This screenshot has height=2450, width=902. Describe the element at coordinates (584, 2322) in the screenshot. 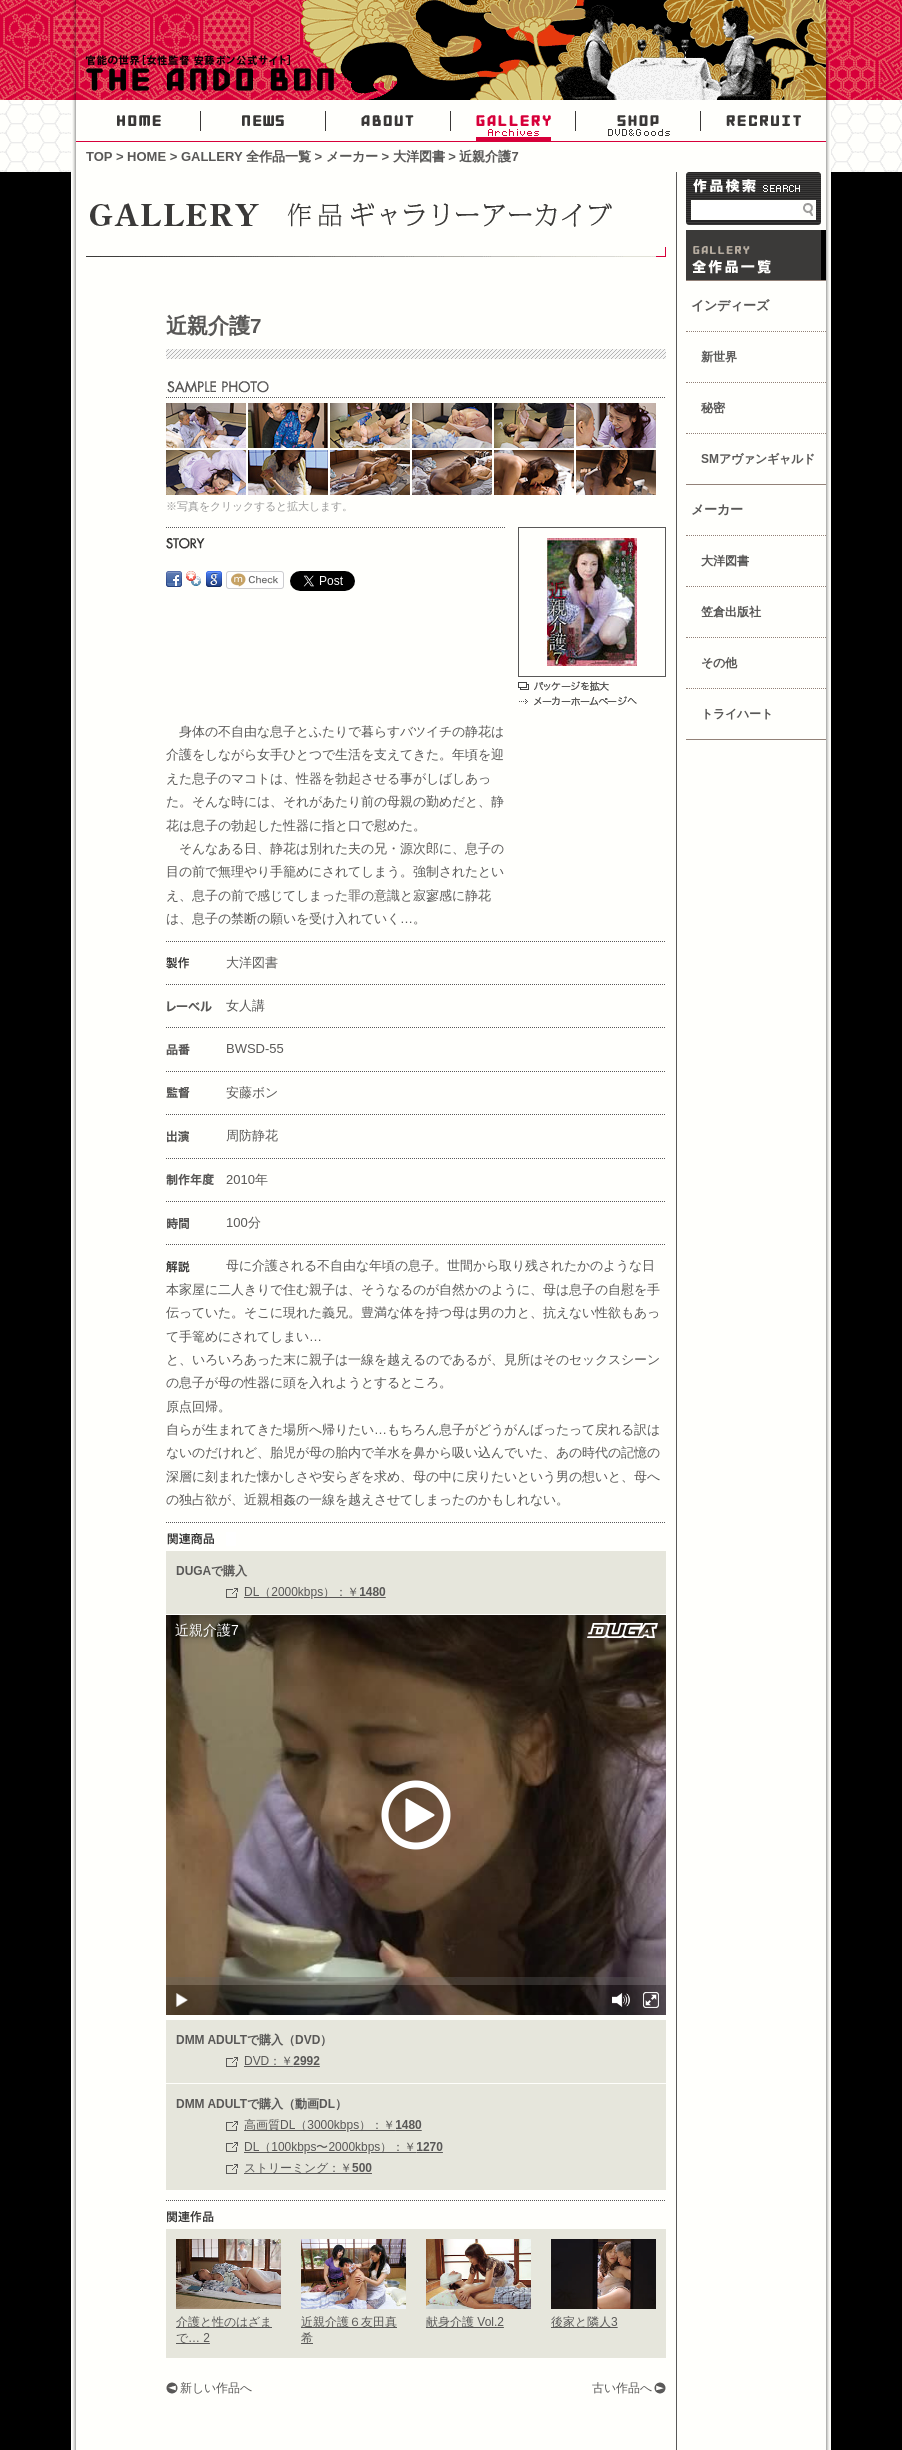

I see `後家と隣人3` at that location.